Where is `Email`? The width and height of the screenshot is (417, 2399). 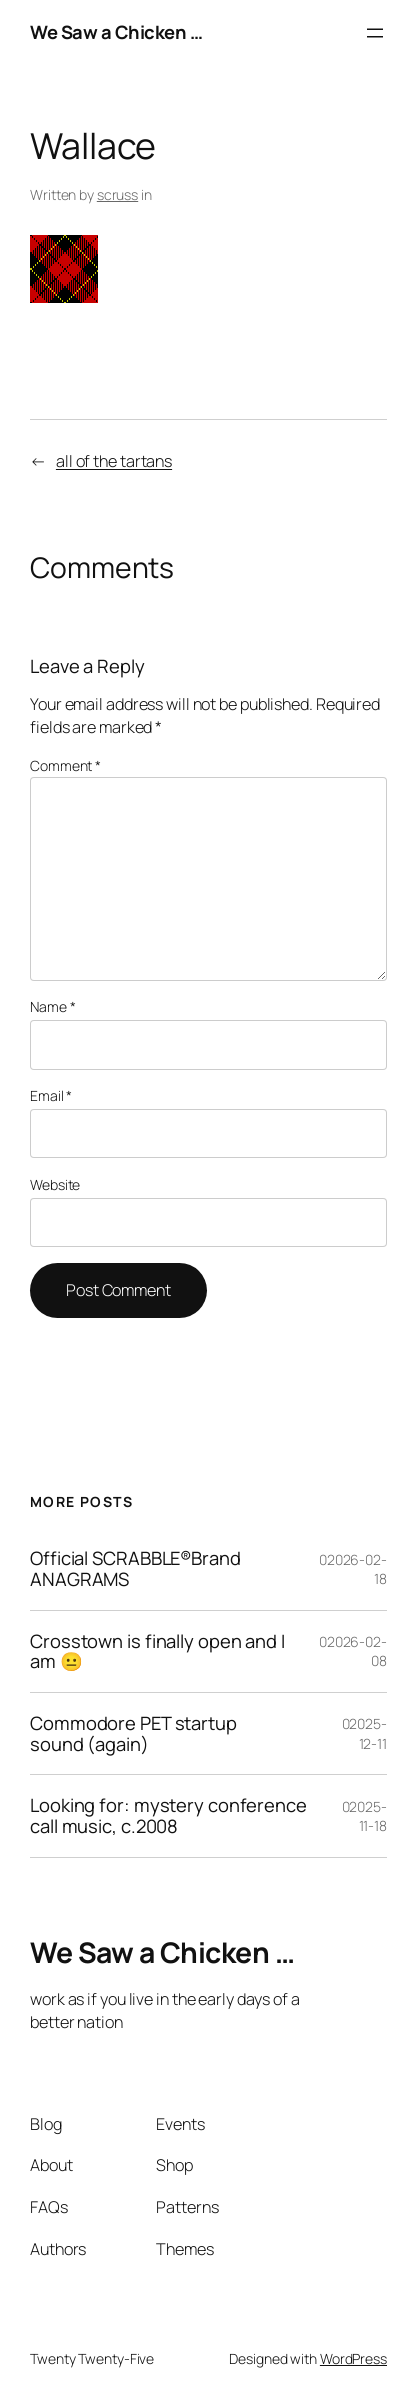 Email is located at coordinates (51, 1095).